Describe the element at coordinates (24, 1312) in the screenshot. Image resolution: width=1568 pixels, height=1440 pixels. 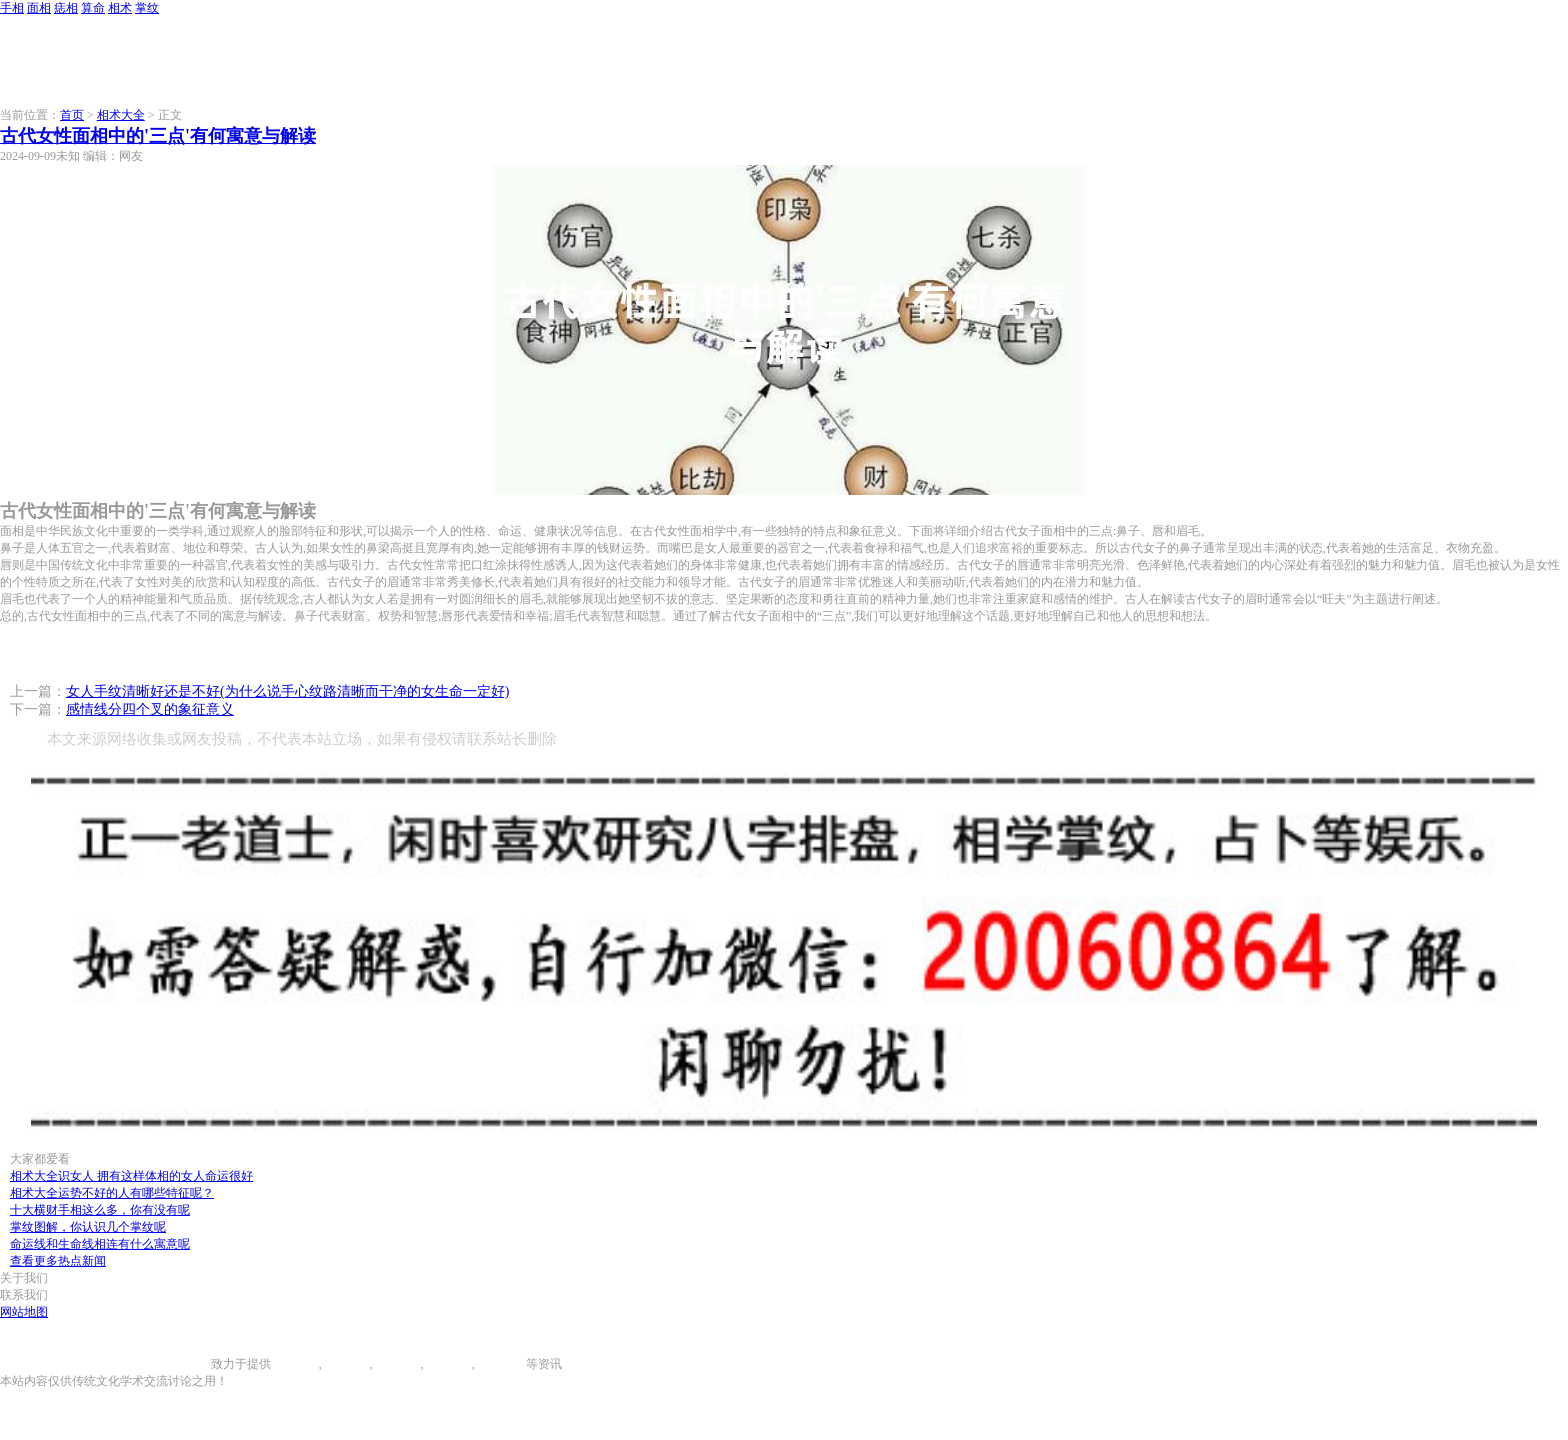
I see `网站地图` at that location.